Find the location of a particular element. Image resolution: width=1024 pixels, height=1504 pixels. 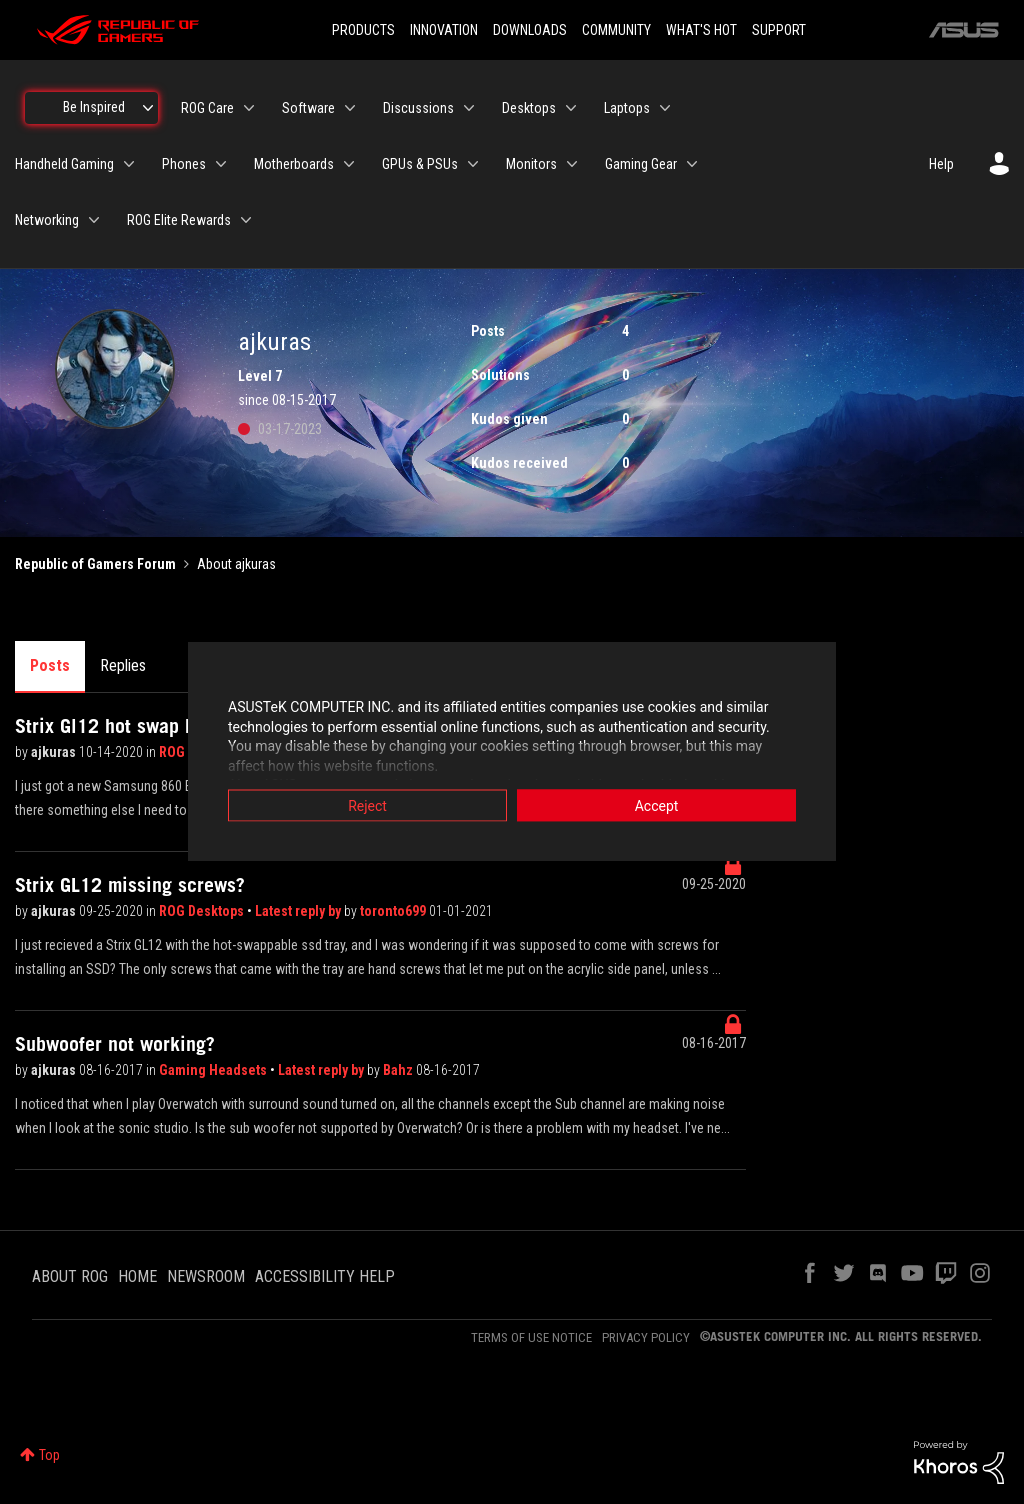

Reject [button] is located at coordinates (367, 806).